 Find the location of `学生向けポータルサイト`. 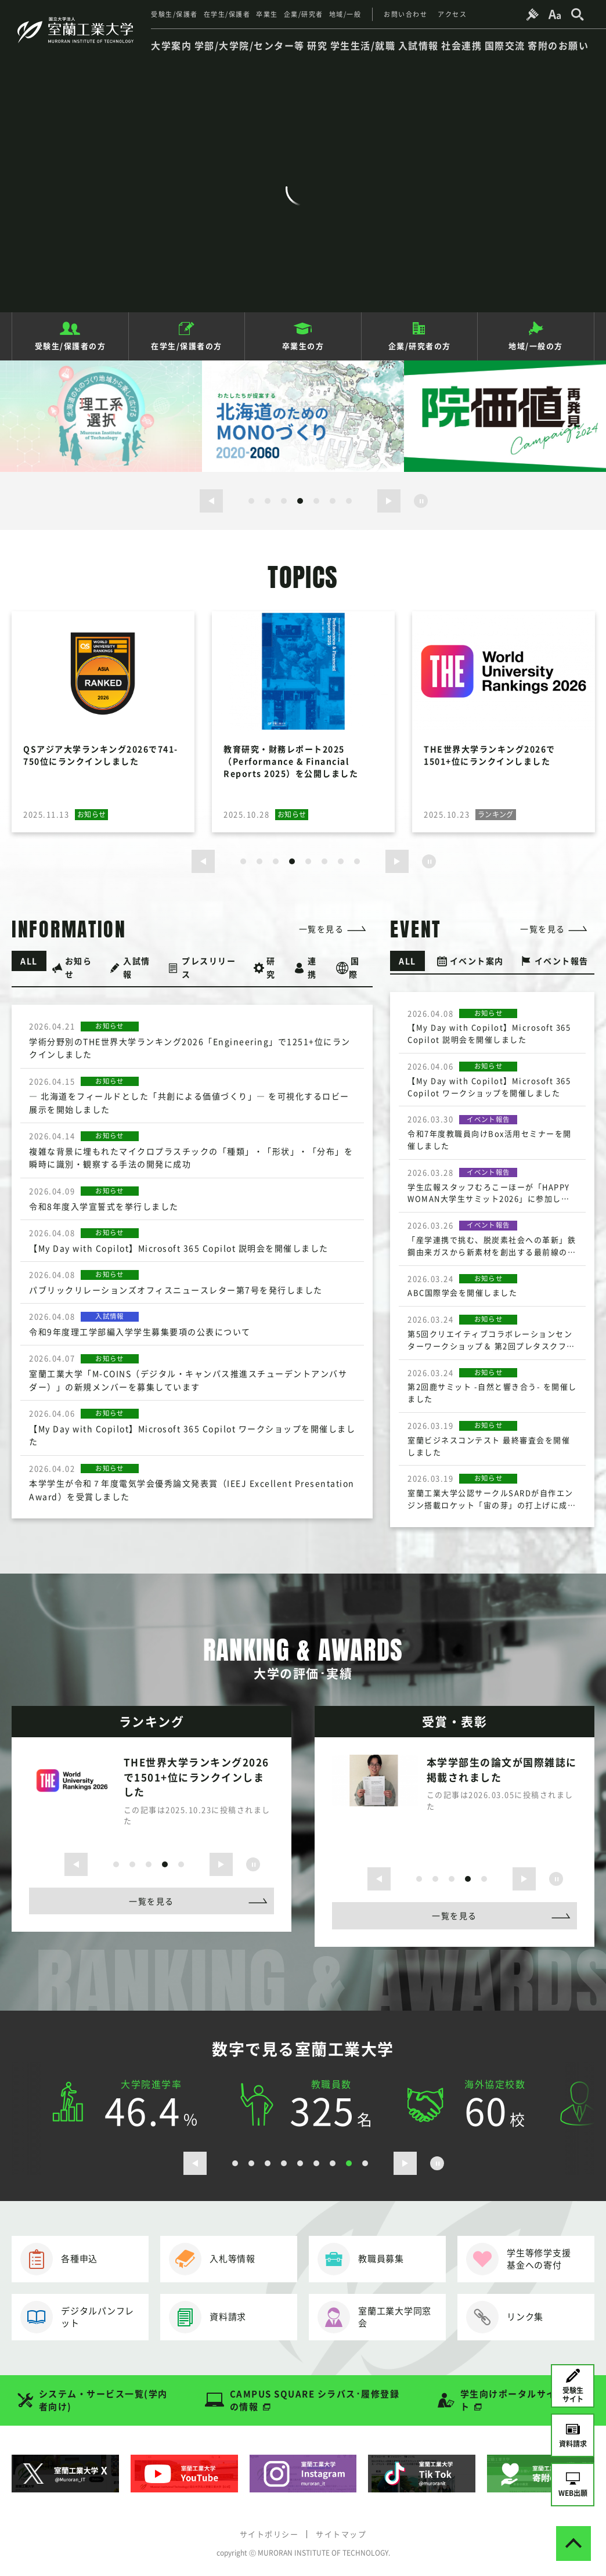

学生向けポータルサイト is located at coordinates (508, 2400).